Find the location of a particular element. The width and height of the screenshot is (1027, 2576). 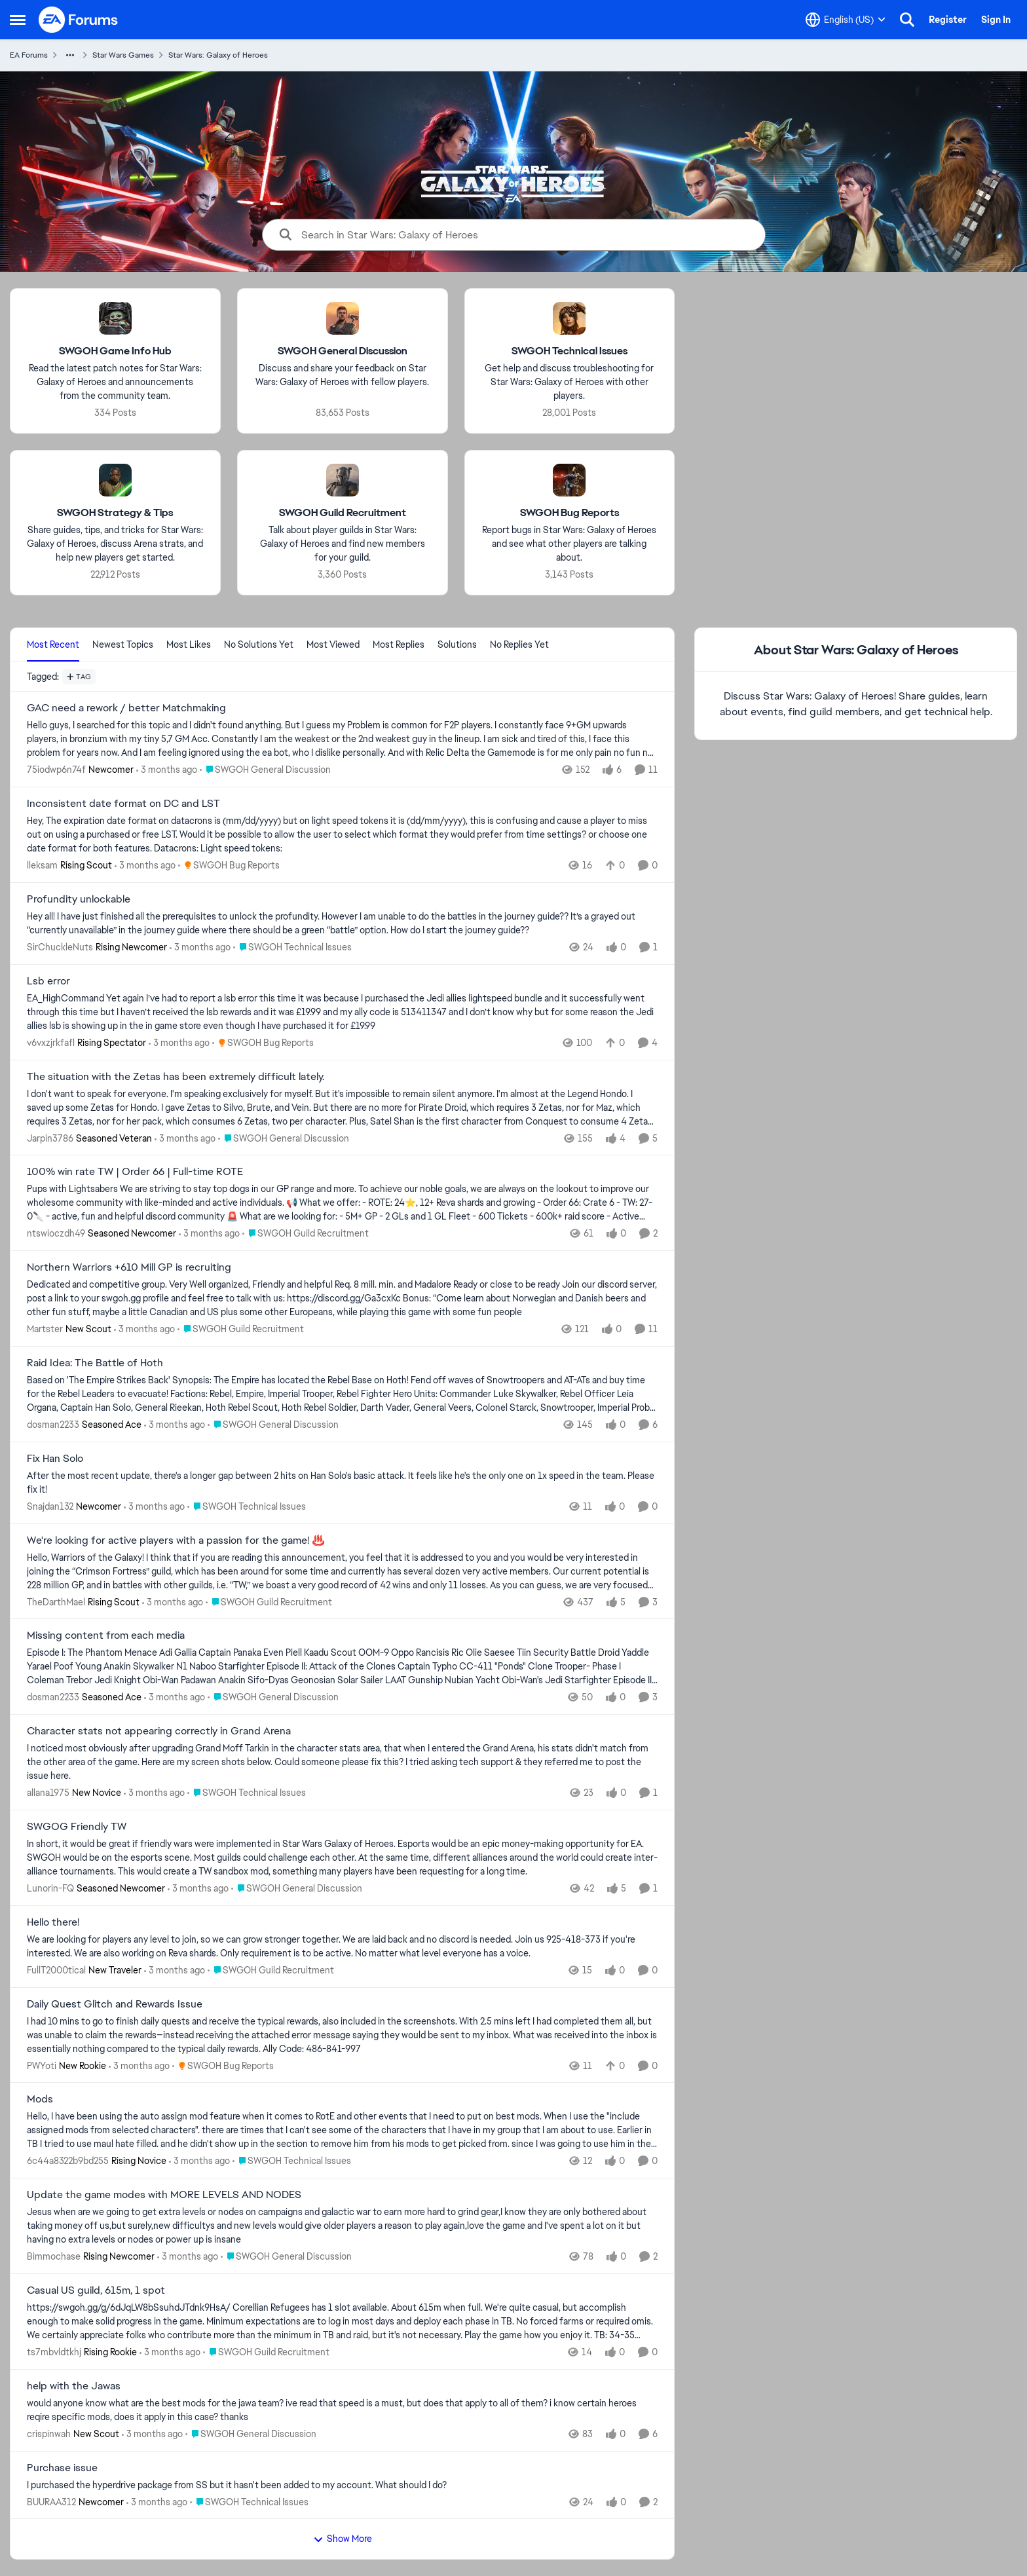

Most Likes [tab] is located at coordinates (188, 644).